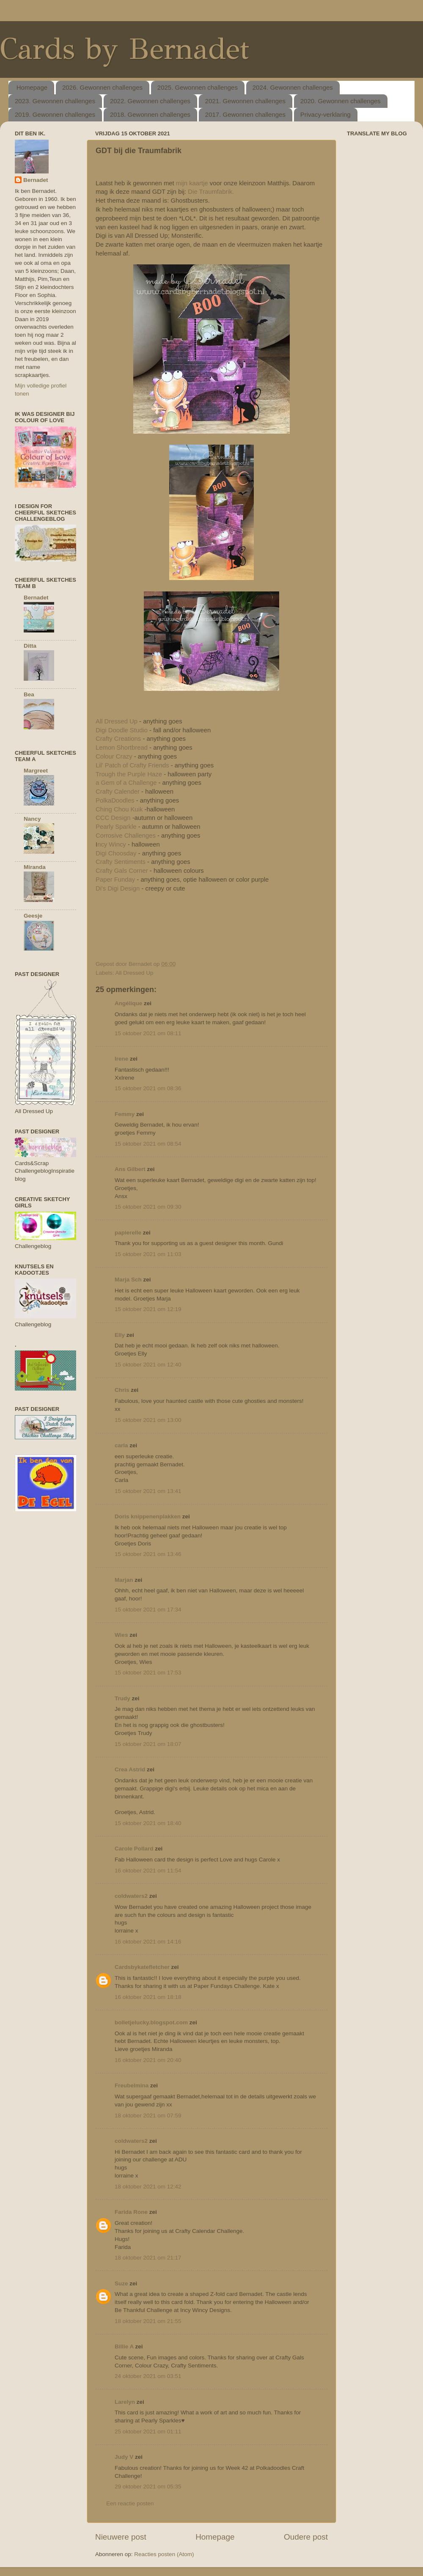 The width and height of the screenshot is (423, 2576). I want to click on Crafty Sentiments, so click(121, 861).